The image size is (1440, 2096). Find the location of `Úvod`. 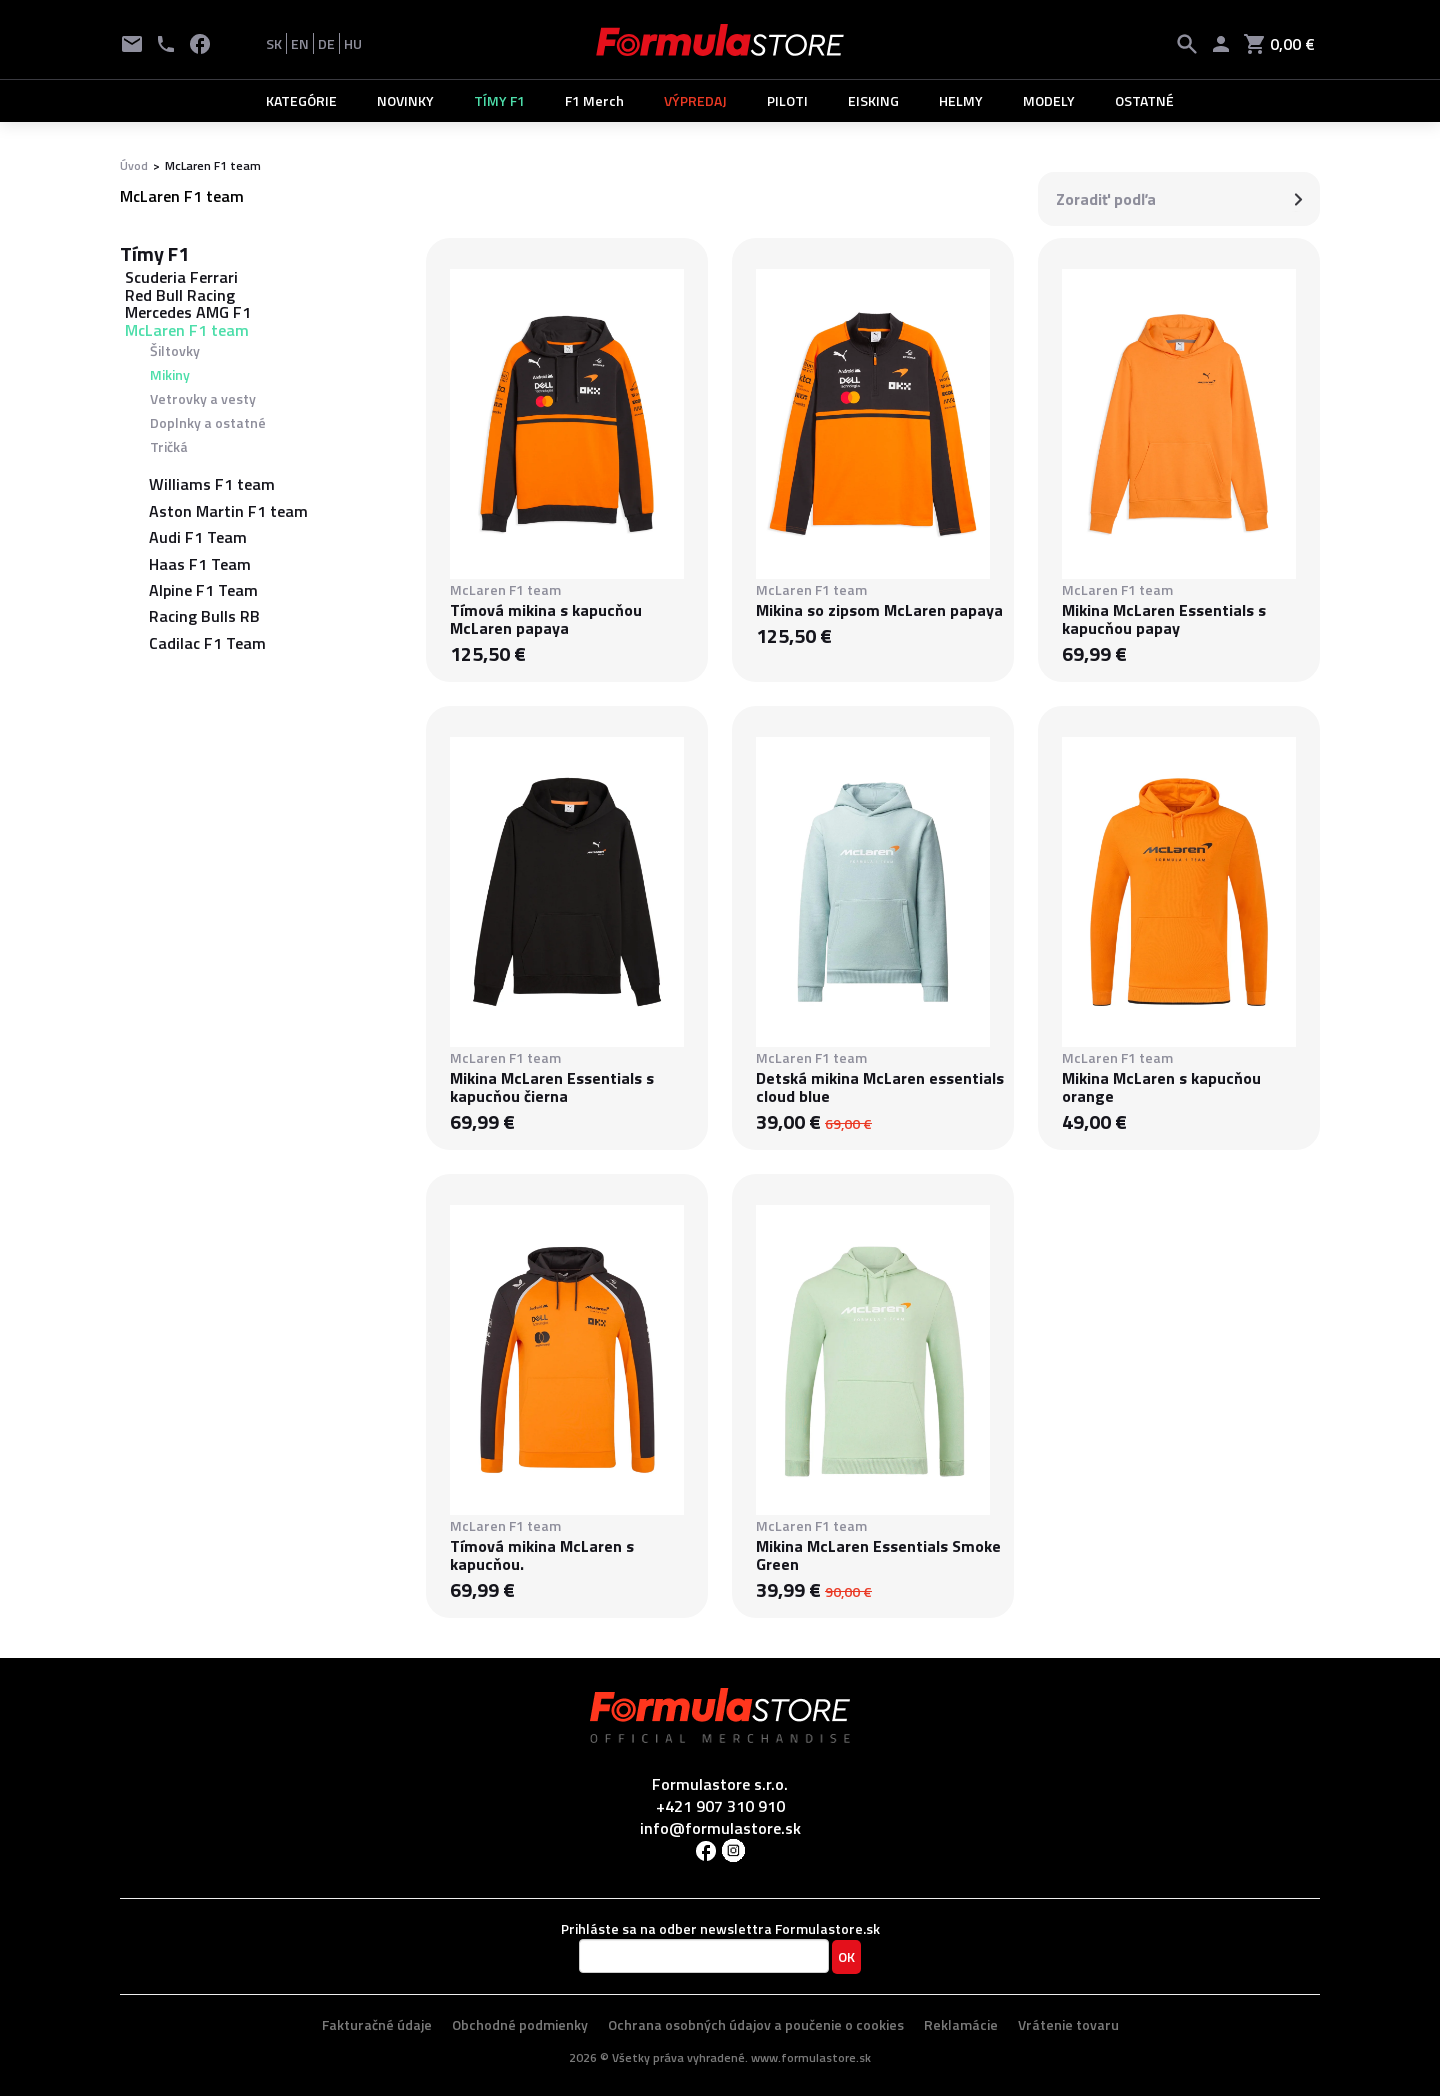

Úvod is located at coordinates (134, 165).